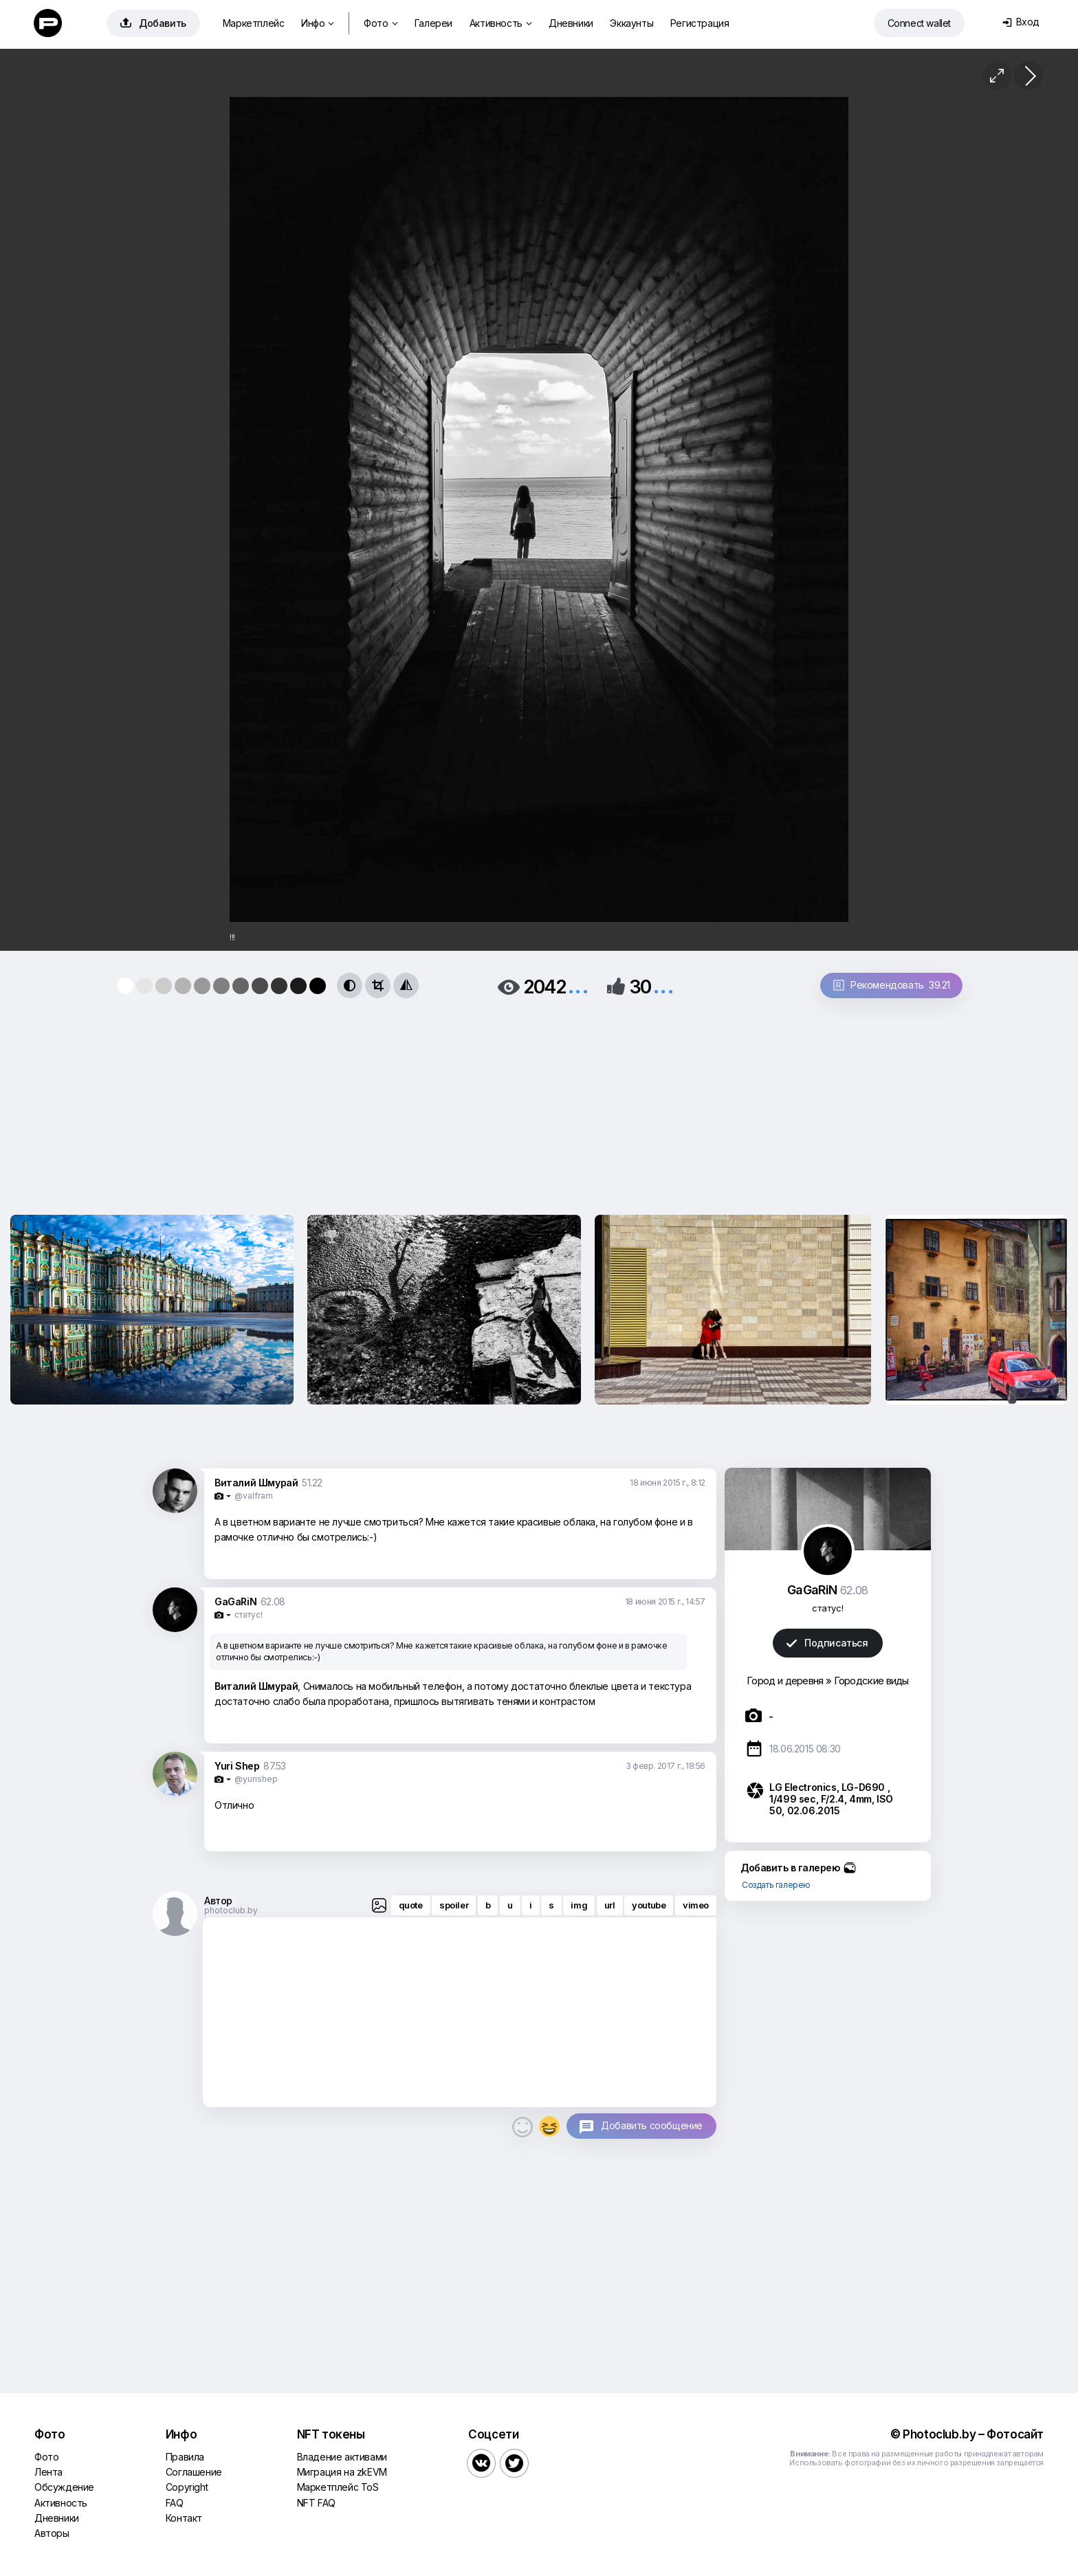 The image size is (1078, 2576). What do you see at coordinates (871, 1680) in the screenshot?
I see `Городские виды` at bounding box center [871, 1680].